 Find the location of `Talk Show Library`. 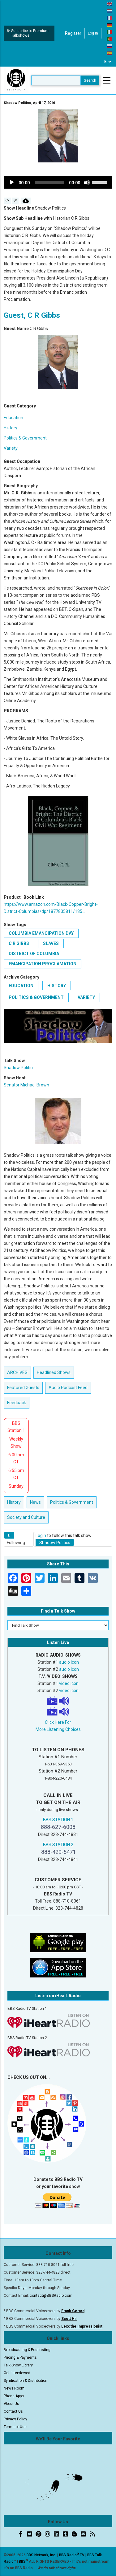

Talk Show Library is located at coordinates (18, 2365).